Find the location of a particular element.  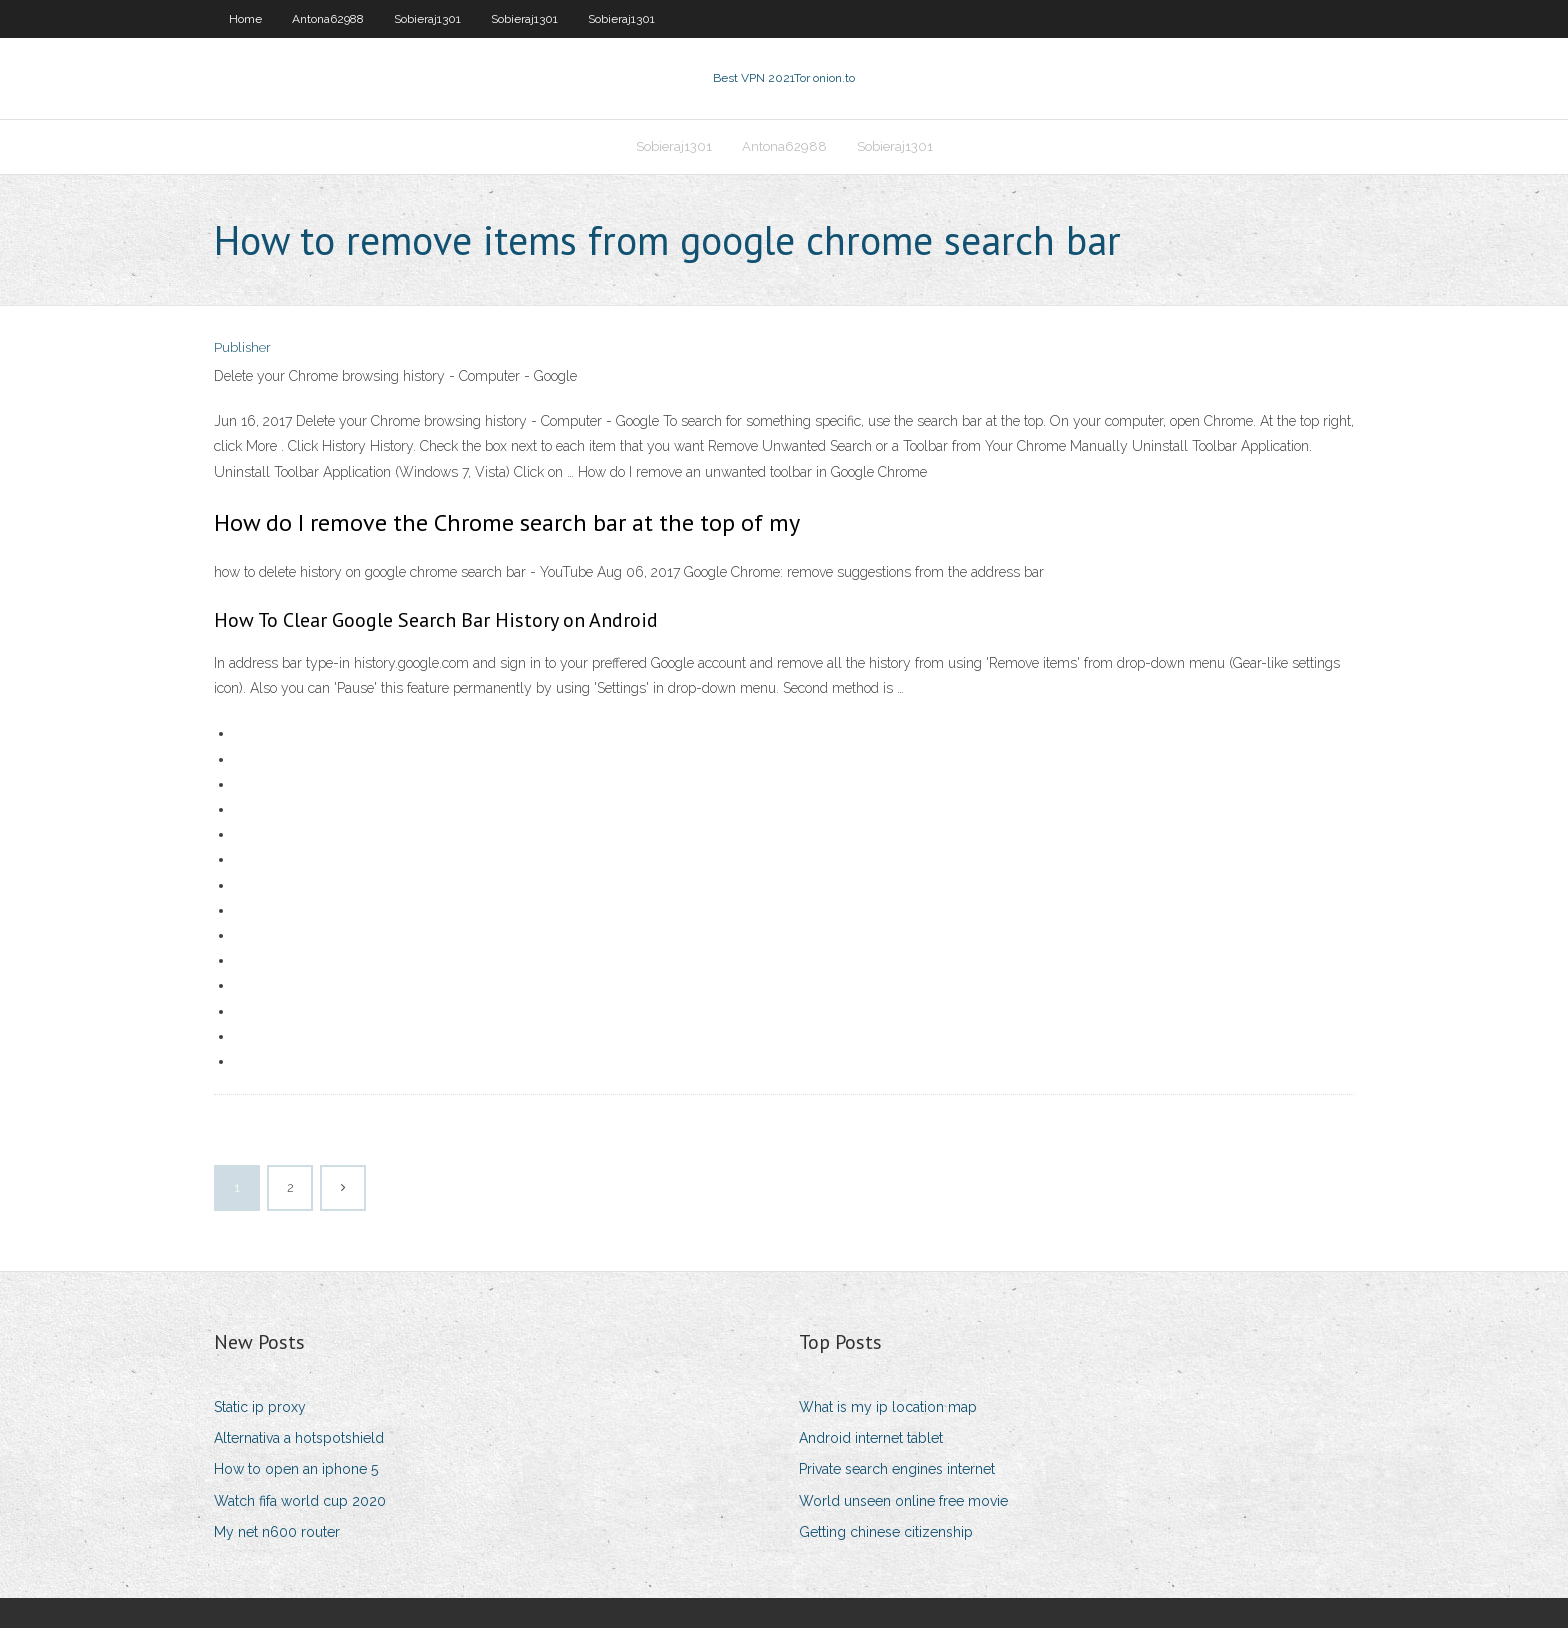

How to open an iphone 5 is located at coordinates (296, 1469).